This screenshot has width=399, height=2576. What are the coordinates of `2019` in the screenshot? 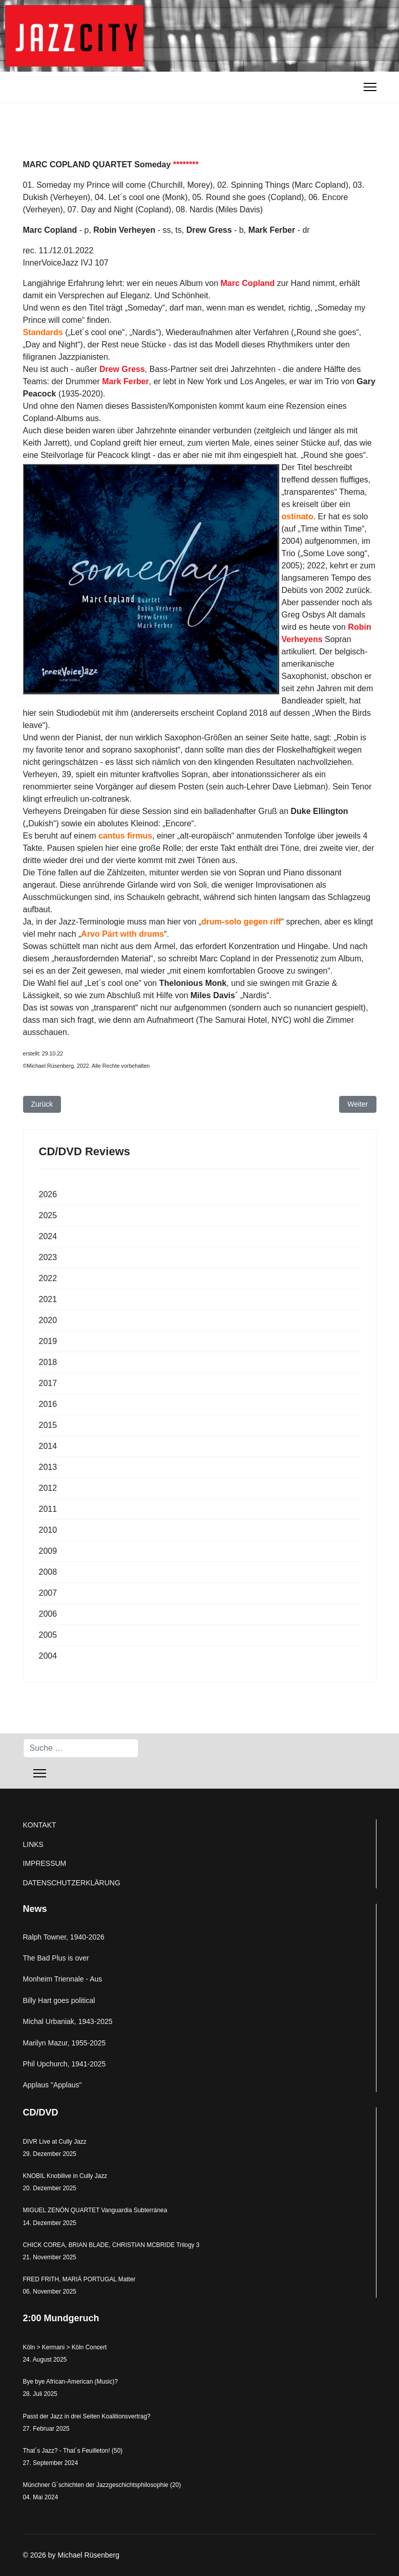 It's located at (48, 1341).